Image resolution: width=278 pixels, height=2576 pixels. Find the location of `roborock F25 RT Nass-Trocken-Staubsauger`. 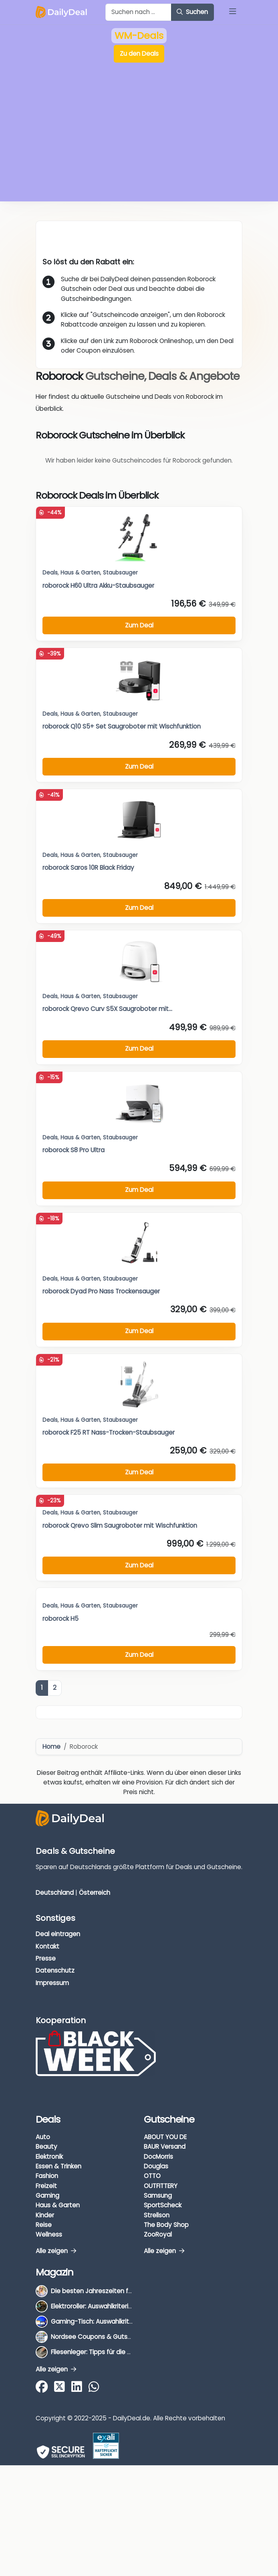

roborock F25 RT Nass-Trocken-Staubsauger is located at coordinates (108, 1432).